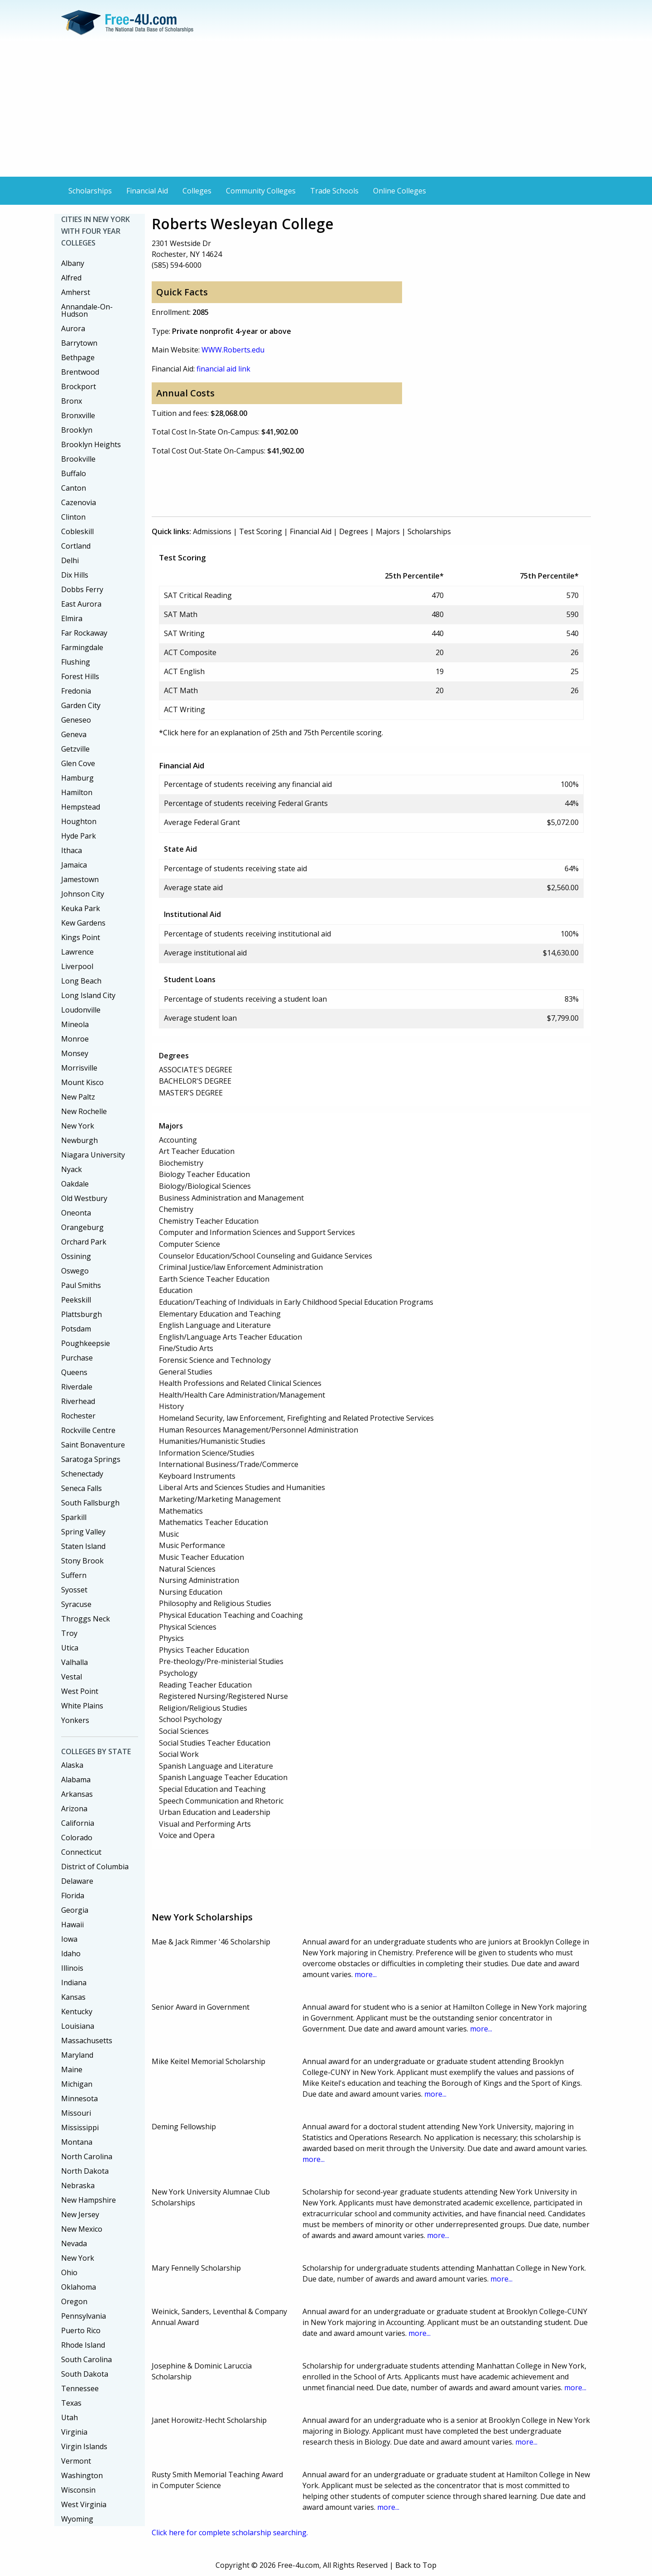 The width and height of the screenshot is (652, 2576). Describe the element at coordinates (80, 2214) in the screenshot. I see `New Jersey` at that location.